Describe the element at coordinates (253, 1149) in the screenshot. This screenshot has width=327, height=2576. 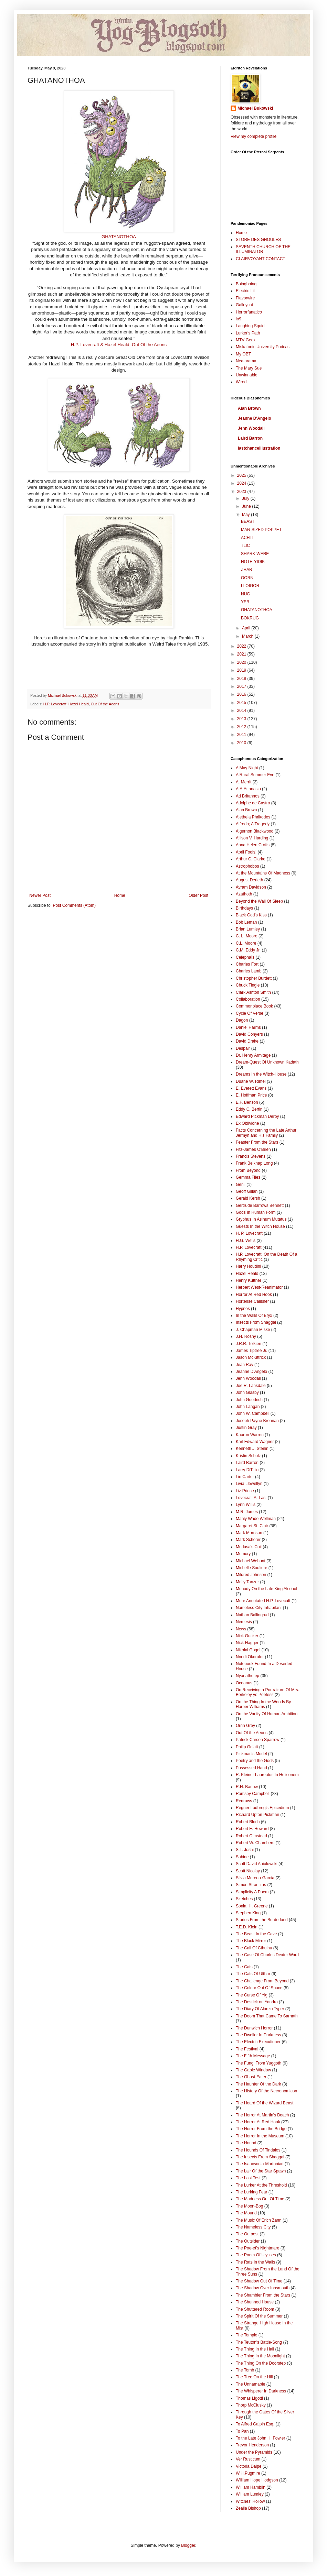
I see `Fitz-James O'Brien` at that location.